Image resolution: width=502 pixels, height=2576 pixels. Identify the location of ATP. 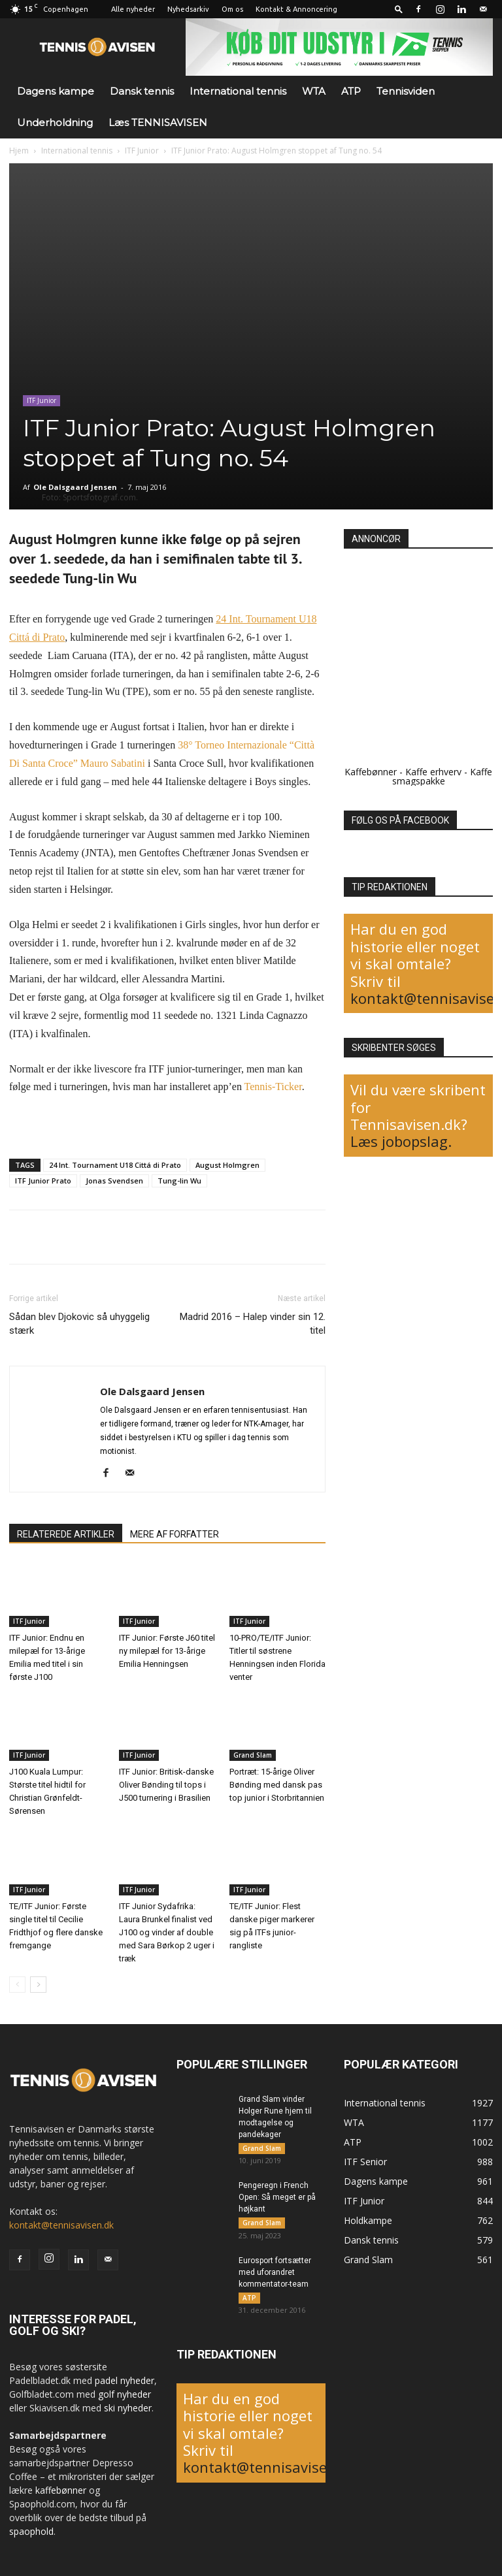
(351, 91).